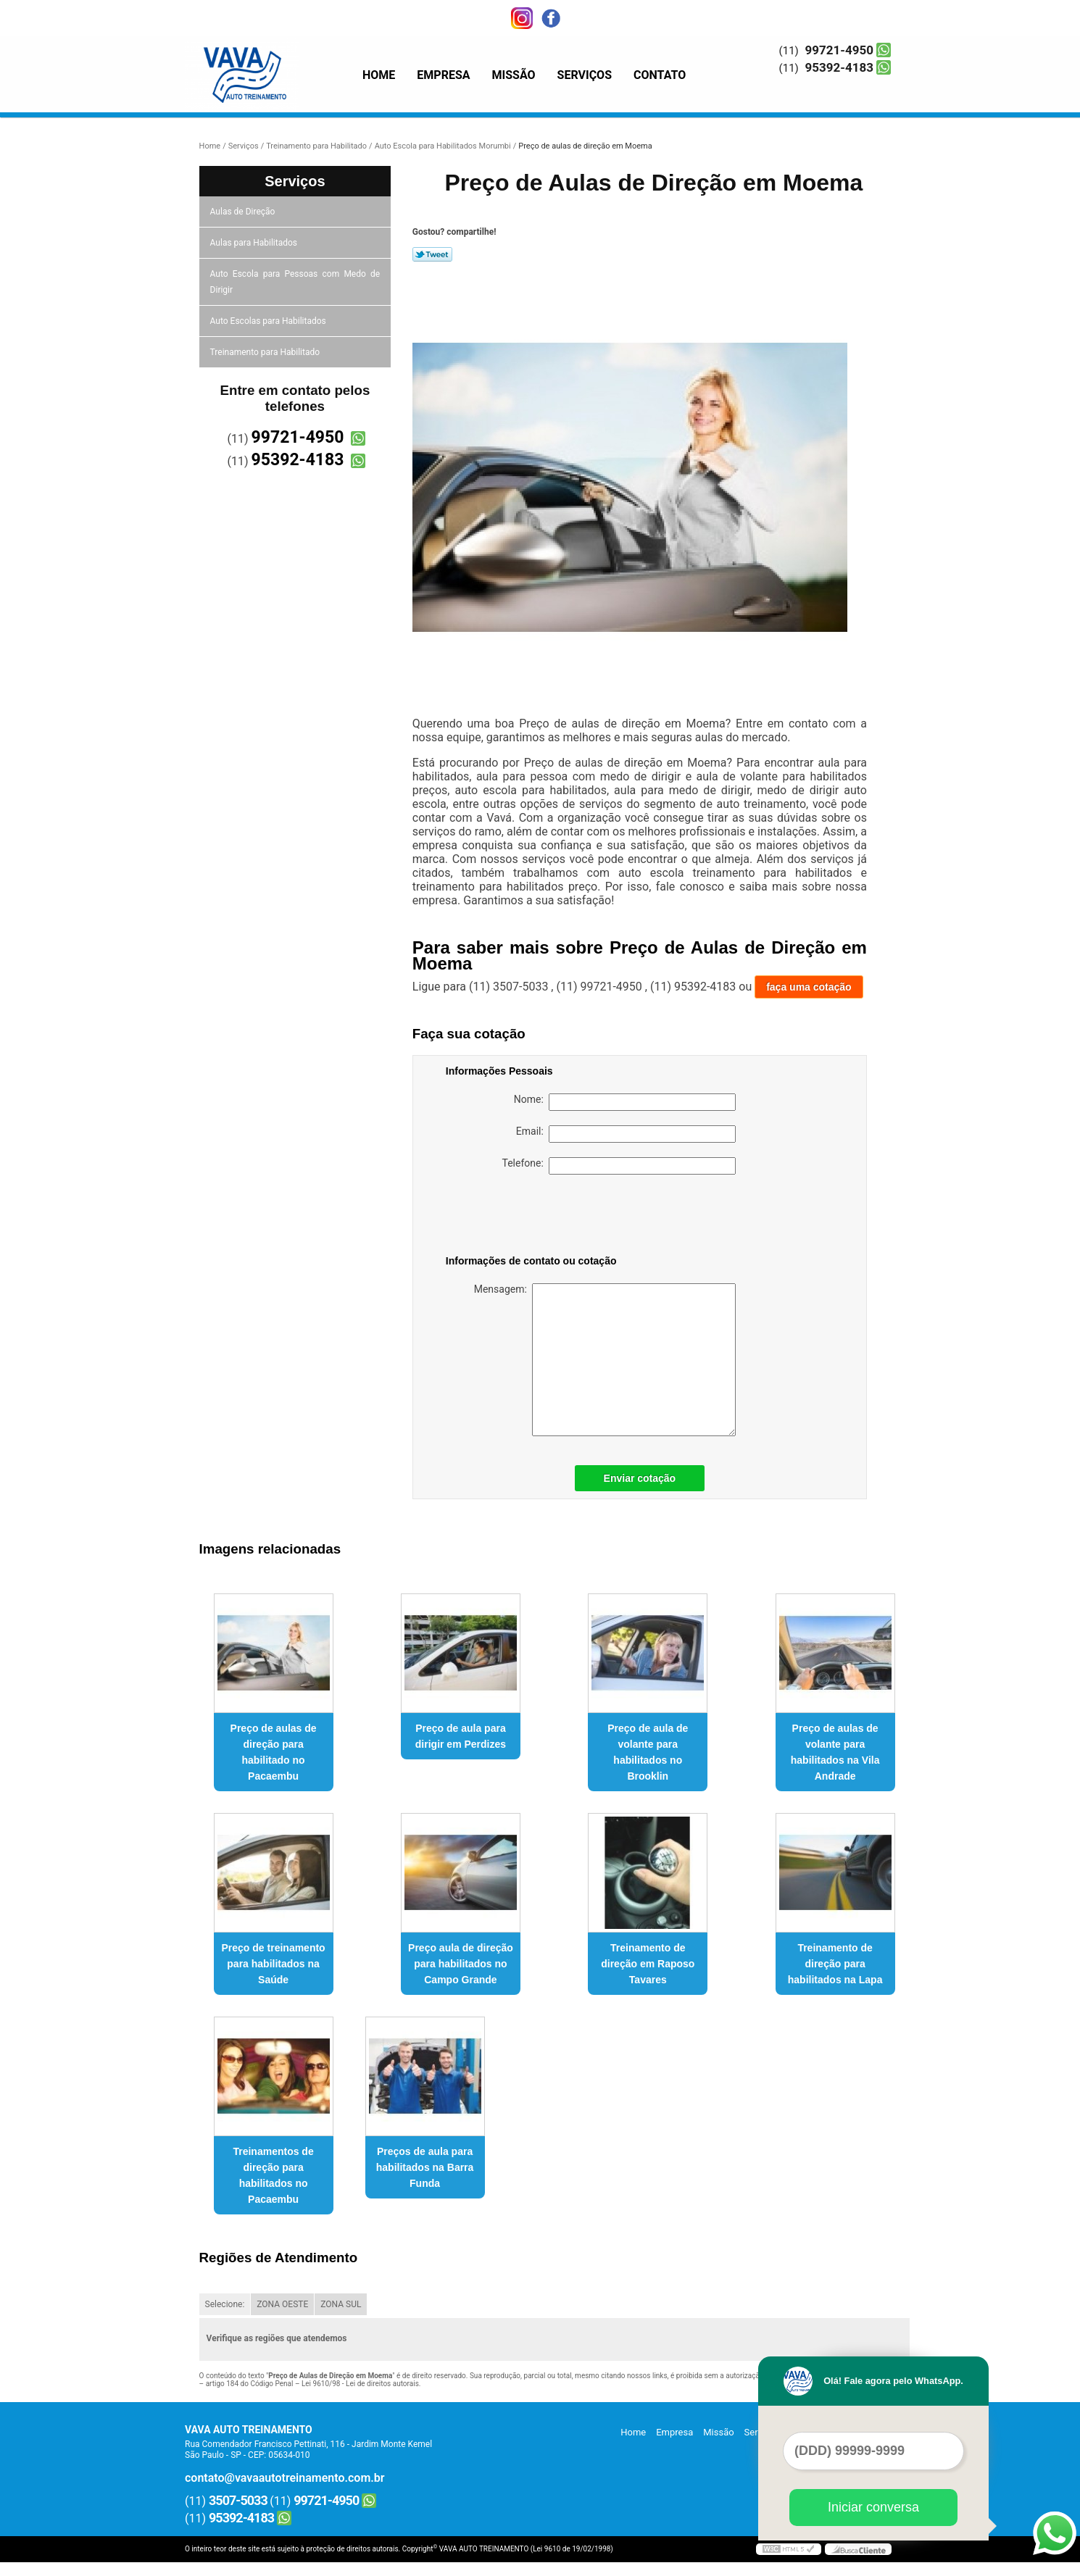 This screenshot has width=1080, height=2576. What do you see at coordinates (443, 75) in the screenshot?
I see `Empresa` at bounding box center [443, 75].